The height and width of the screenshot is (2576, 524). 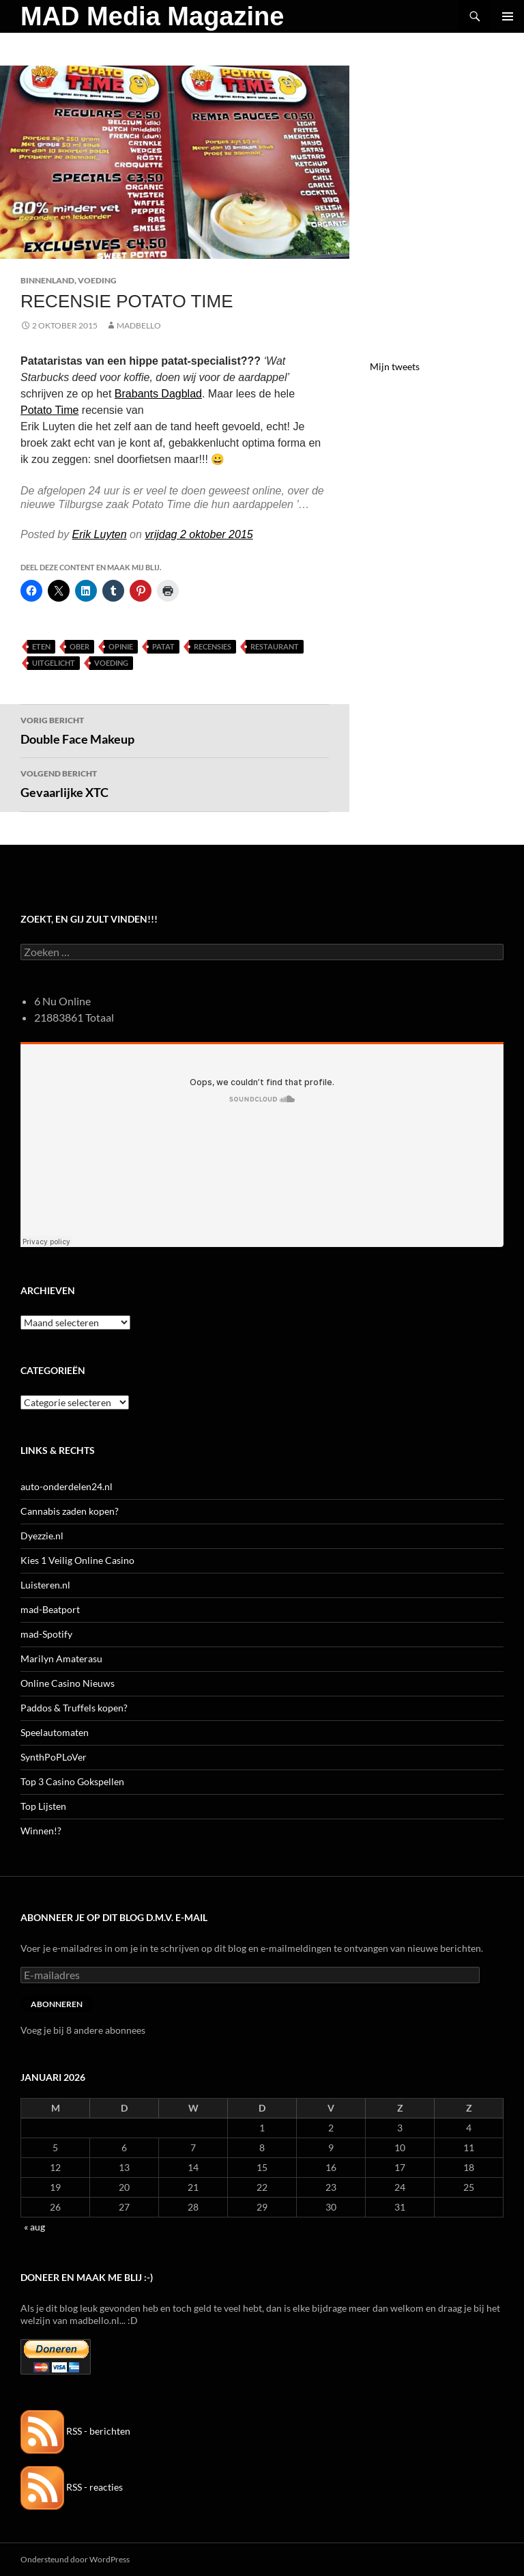 I want to click on Speelautomaten, so click(x=54, y=1732).